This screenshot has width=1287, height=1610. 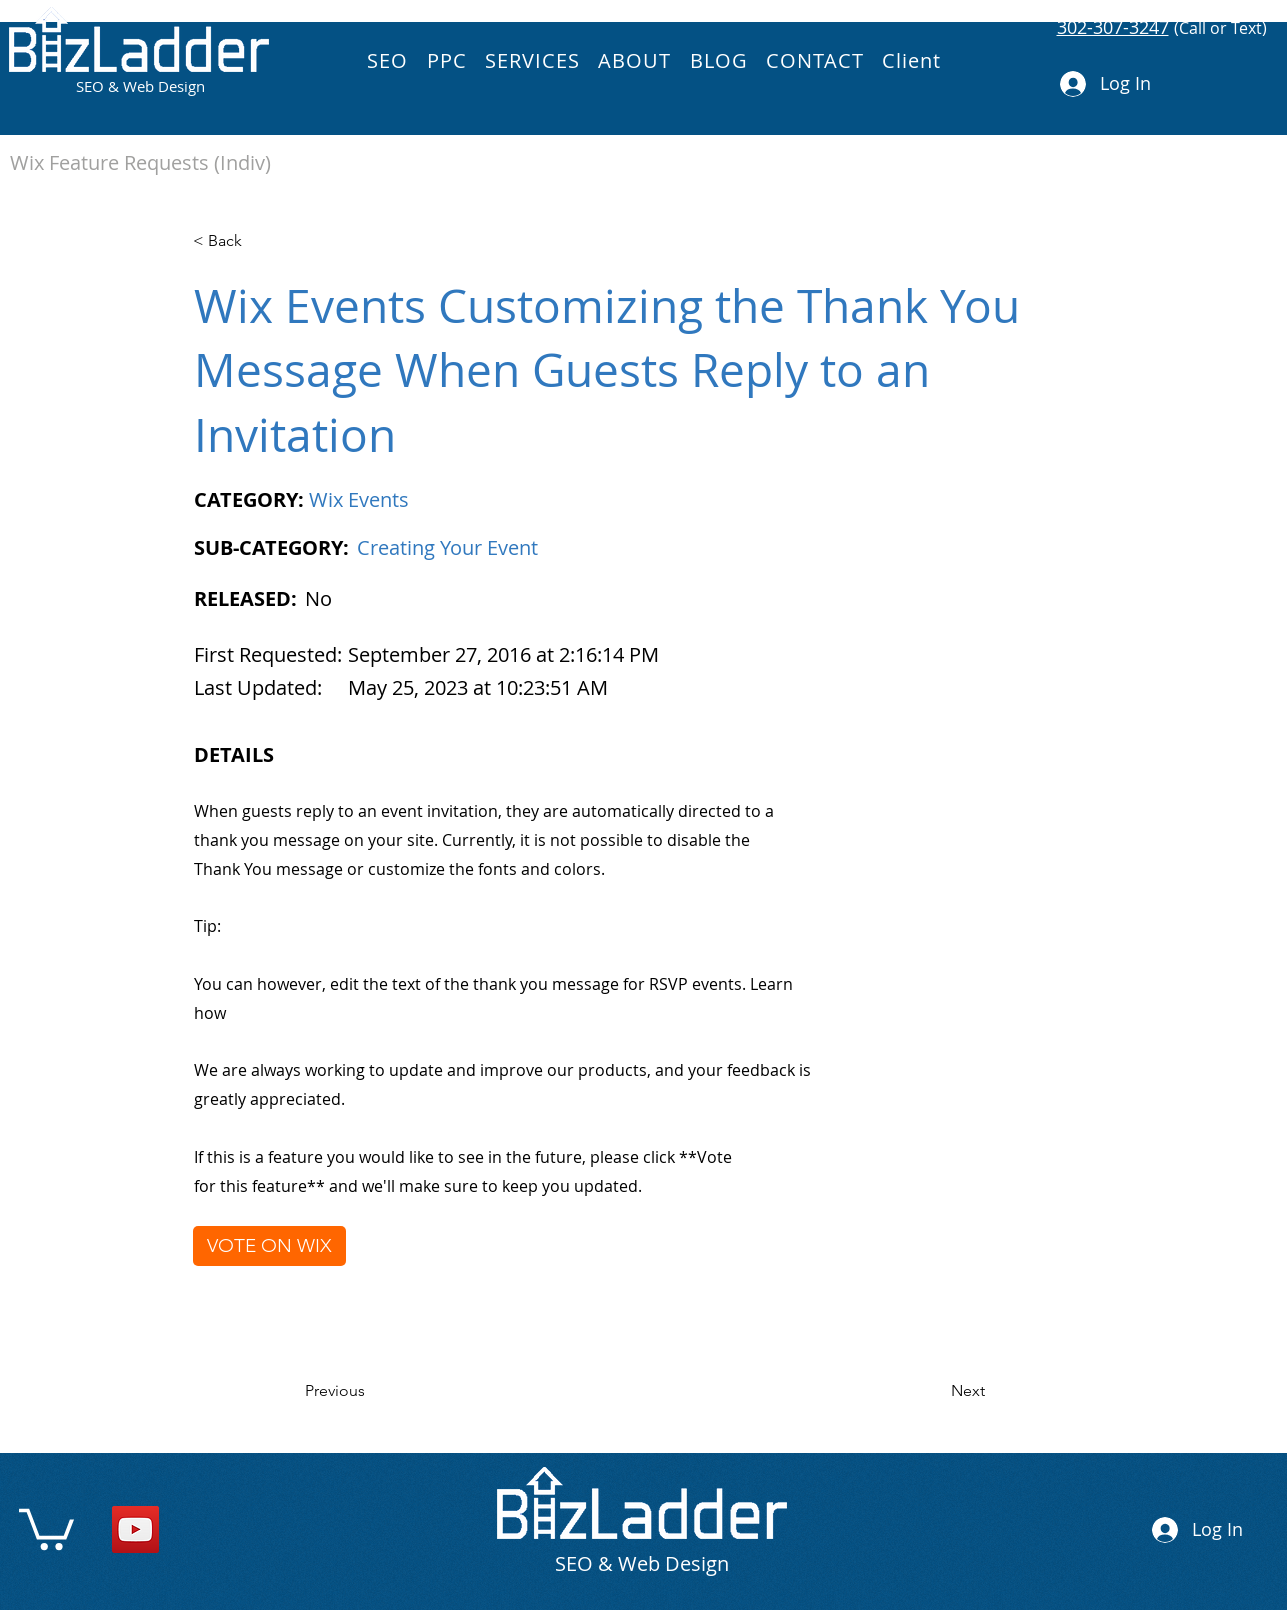 I want to click on [Next], so click(x=935, y=1391).